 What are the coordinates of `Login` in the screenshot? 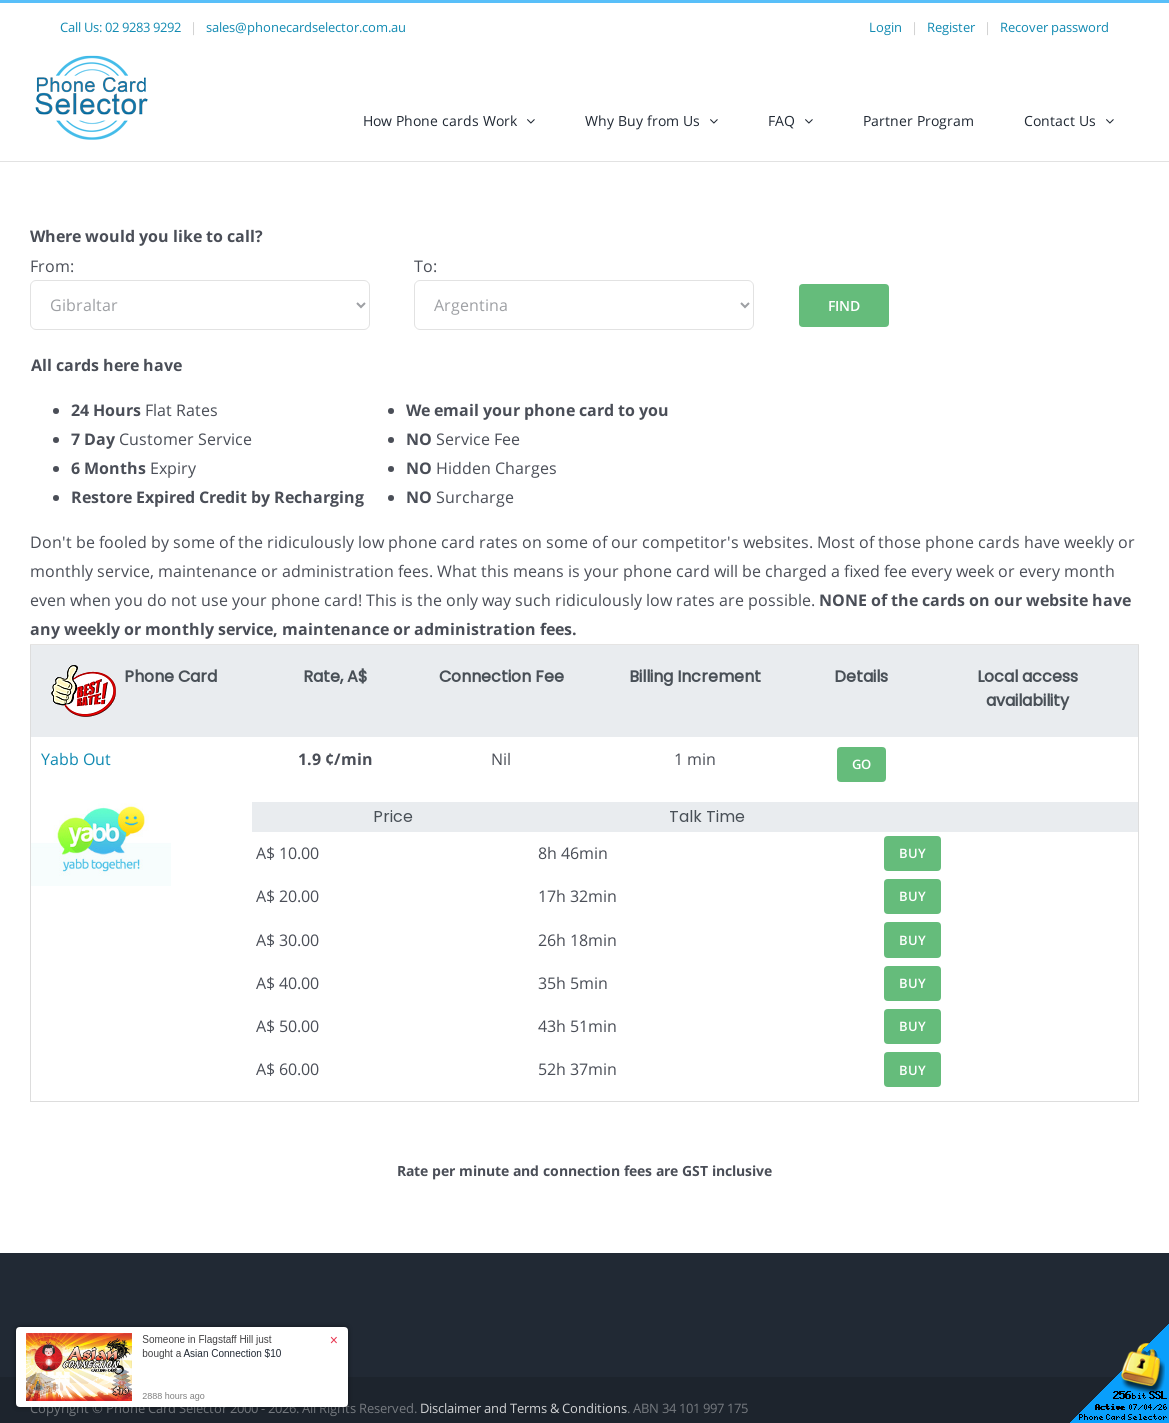 It's located at (885, 27).